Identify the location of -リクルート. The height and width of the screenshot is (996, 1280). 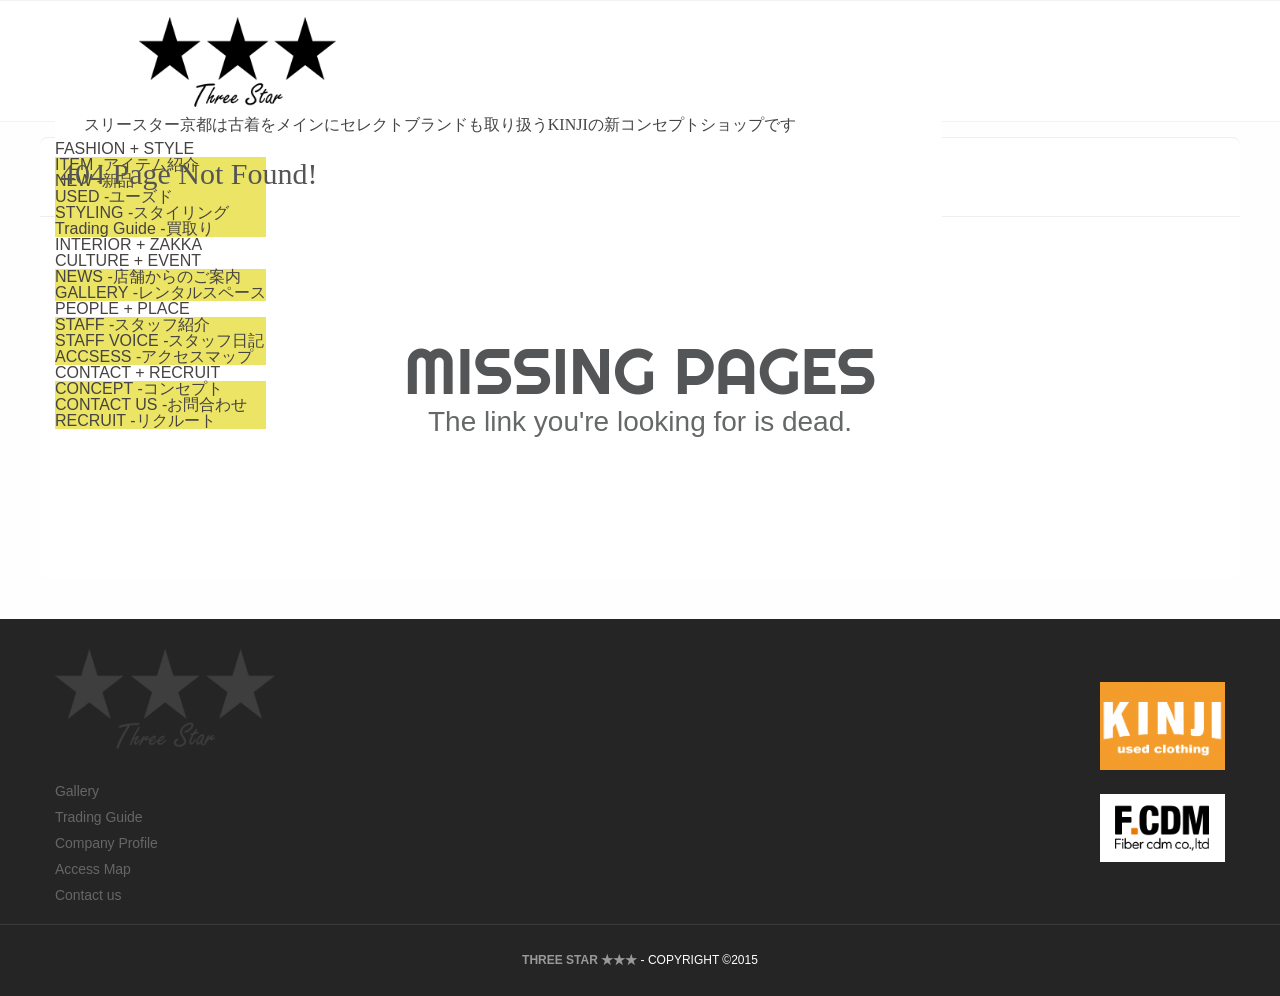
(403, 327).